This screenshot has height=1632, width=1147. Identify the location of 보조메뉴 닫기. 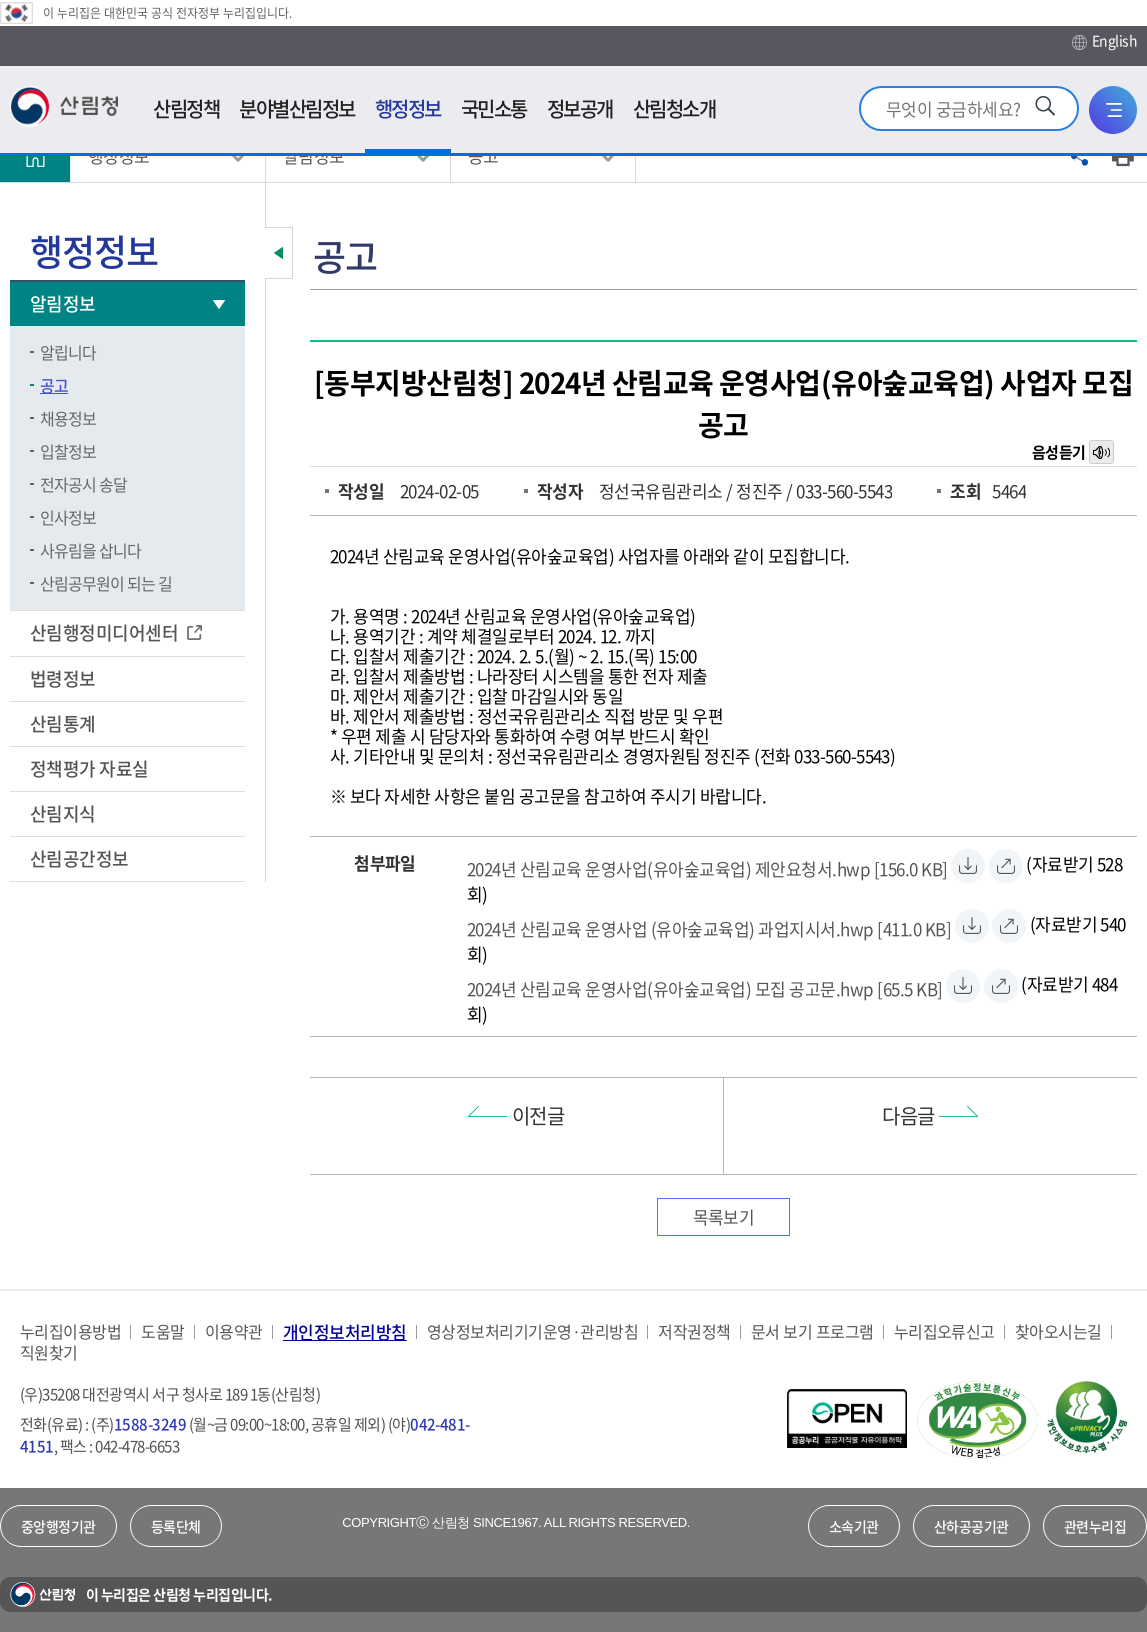
(279, 253).